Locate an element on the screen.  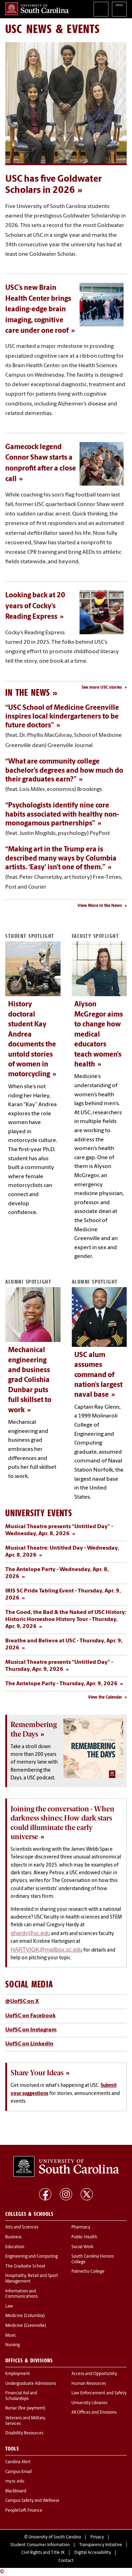
UofSC on LinkedIn is located at coordinates (29, 2044).